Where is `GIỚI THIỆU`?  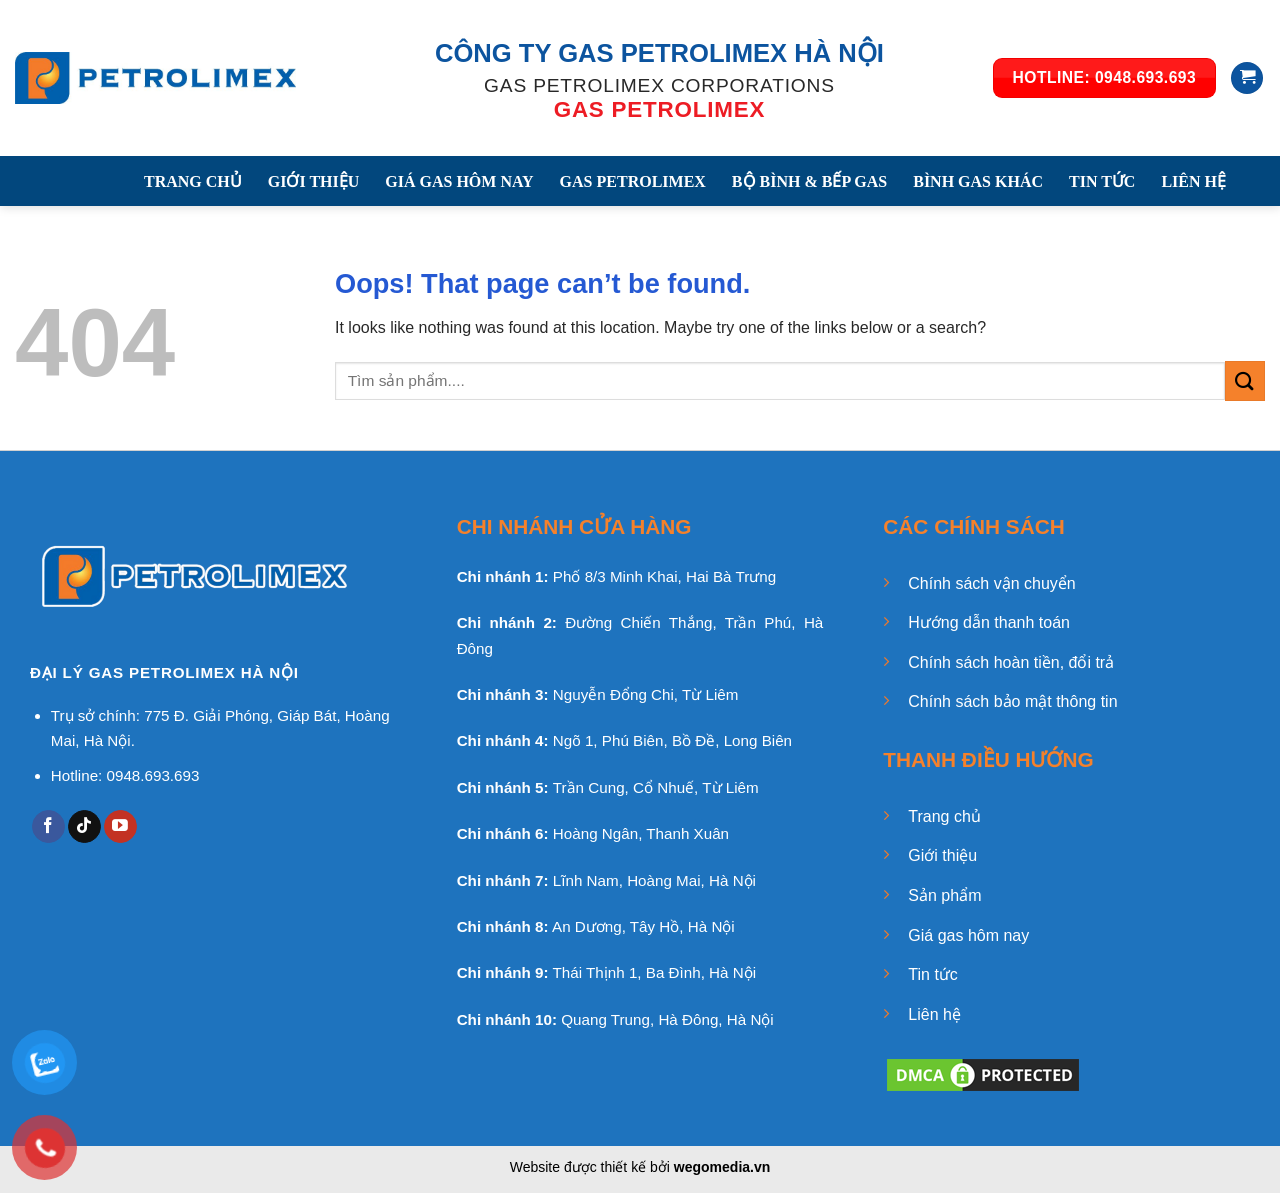
GIỚI THIỆU is located at coordinates (314, 181).